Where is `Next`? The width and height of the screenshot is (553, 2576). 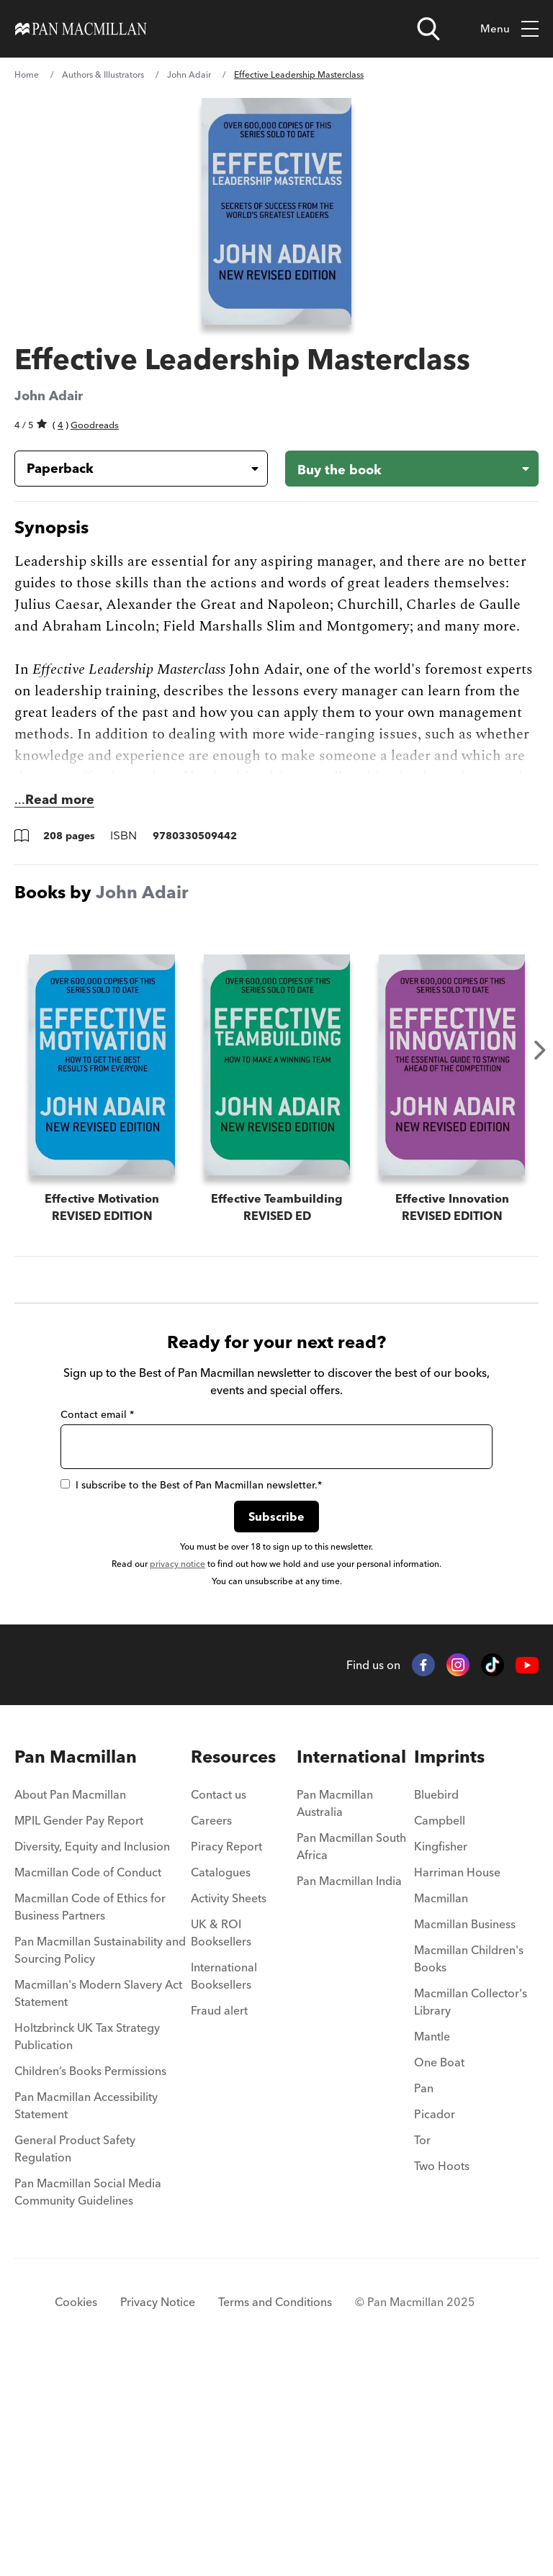
Next is located at coordinates (540, 1050).